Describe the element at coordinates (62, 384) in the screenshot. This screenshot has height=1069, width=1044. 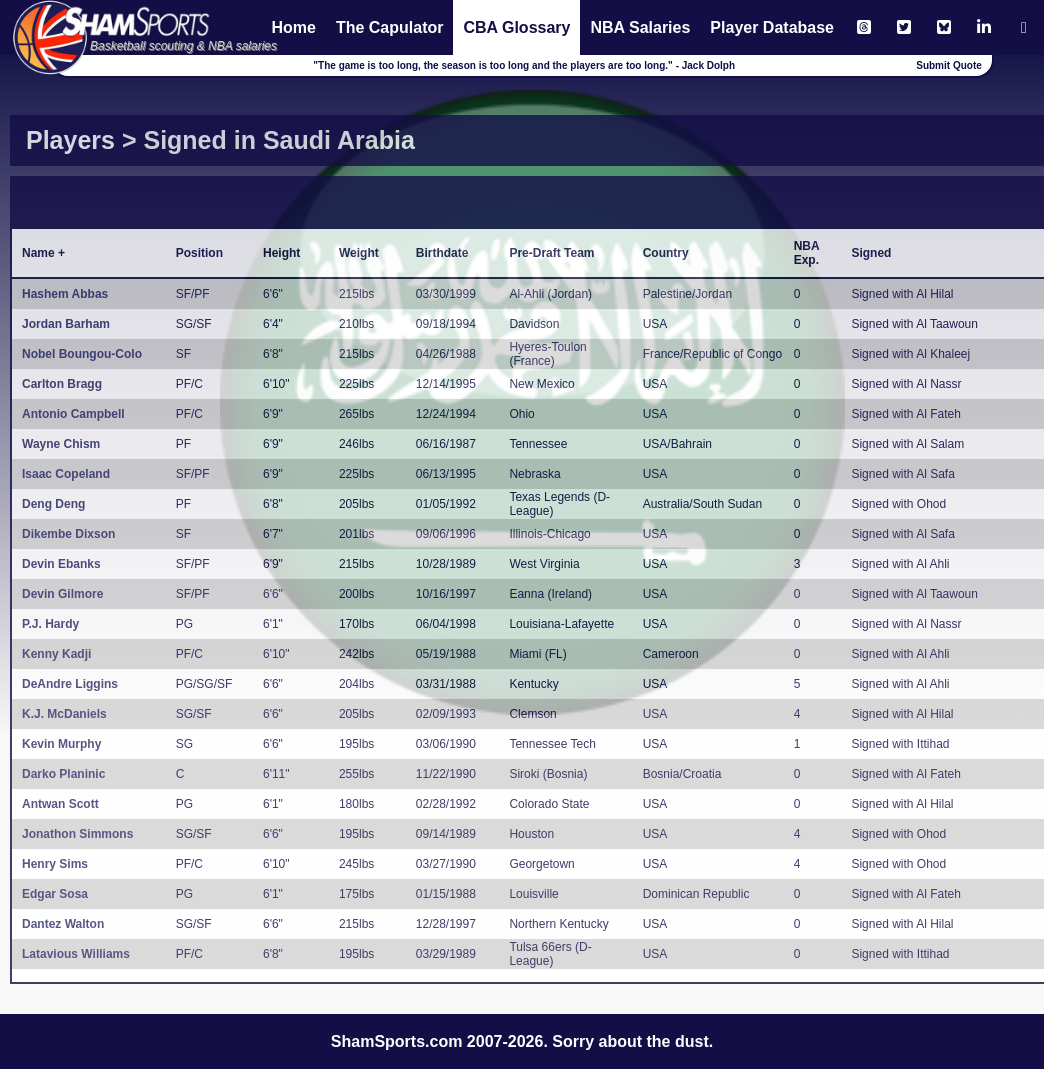
I see `Carlton Bragg` at that location.